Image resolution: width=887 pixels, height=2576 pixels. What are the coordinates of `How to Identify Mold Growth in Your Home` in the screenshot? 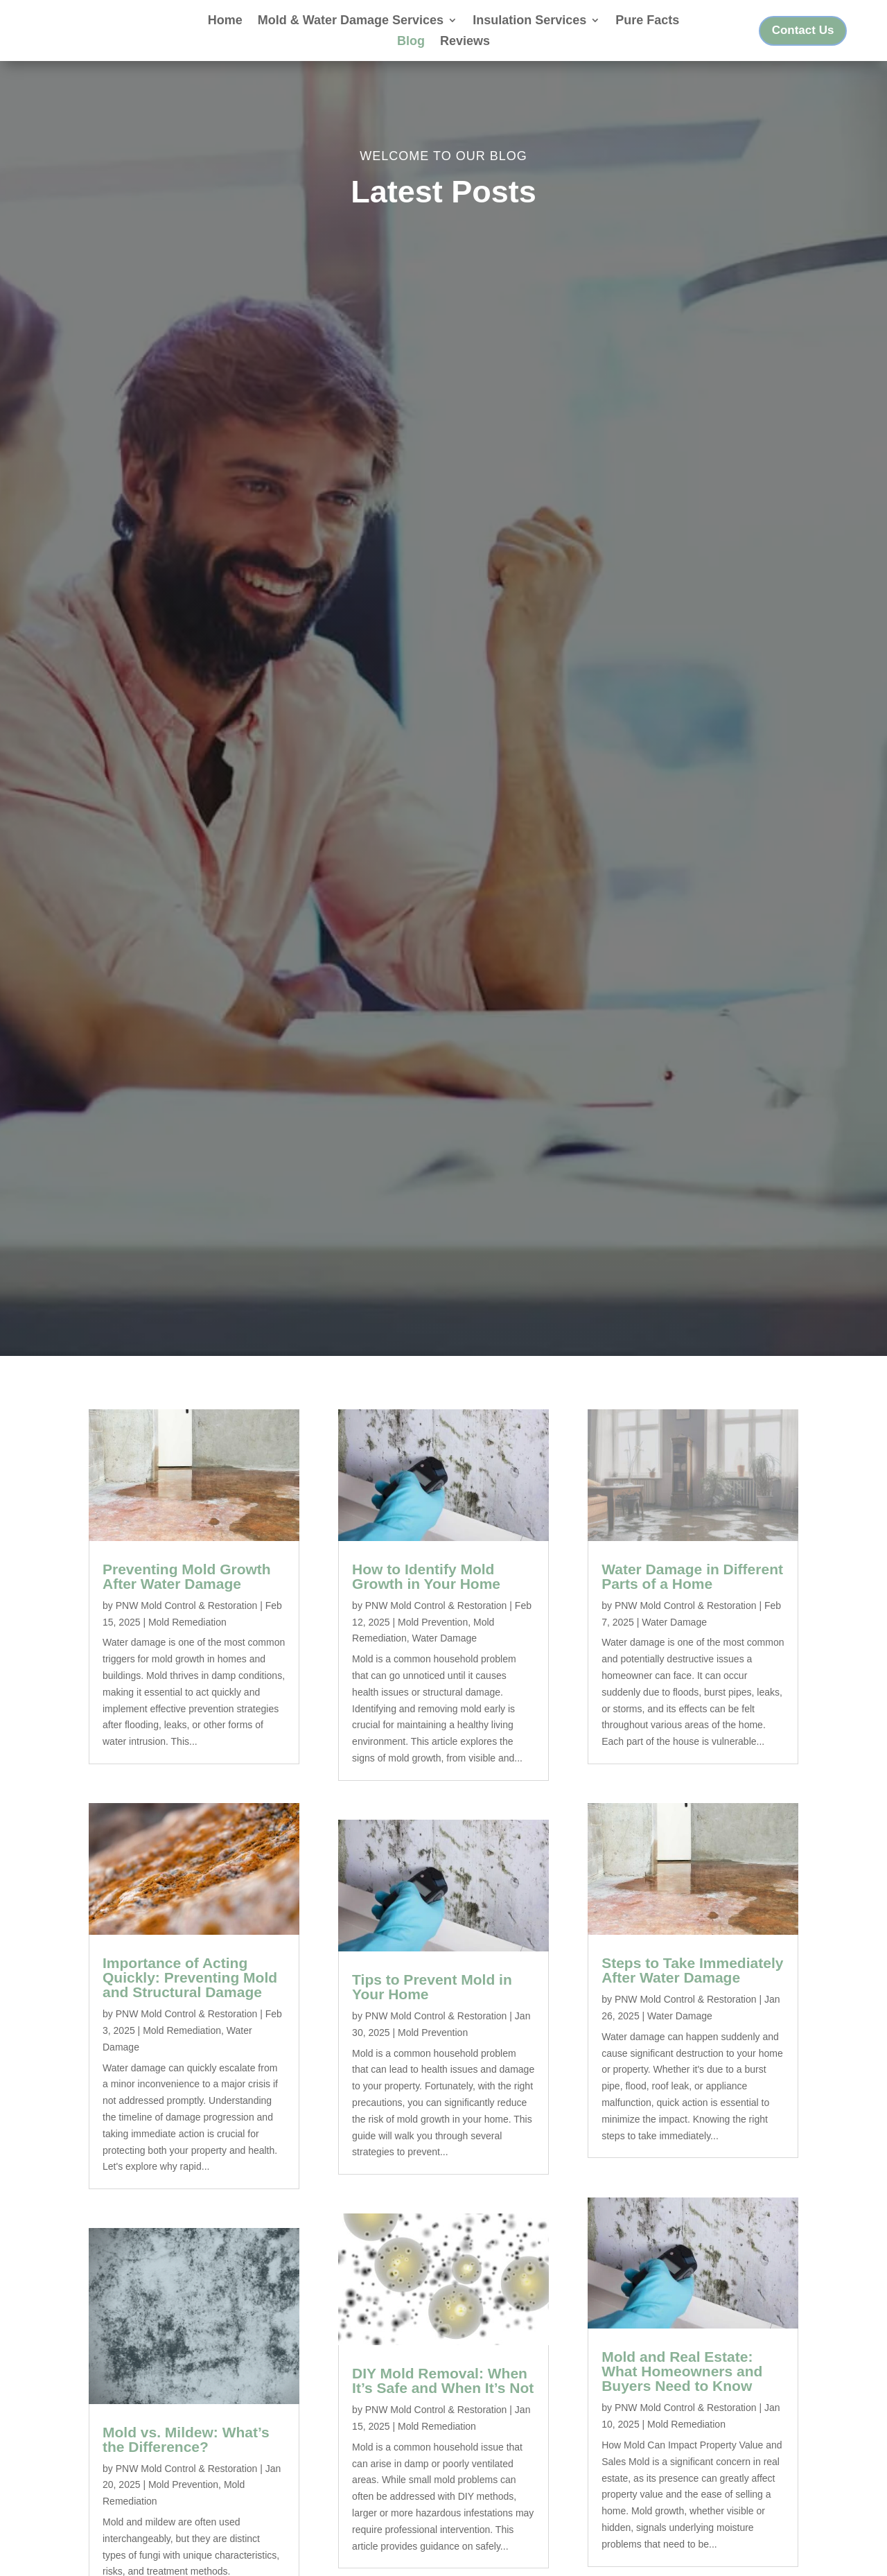 It's located at (426, 1595).